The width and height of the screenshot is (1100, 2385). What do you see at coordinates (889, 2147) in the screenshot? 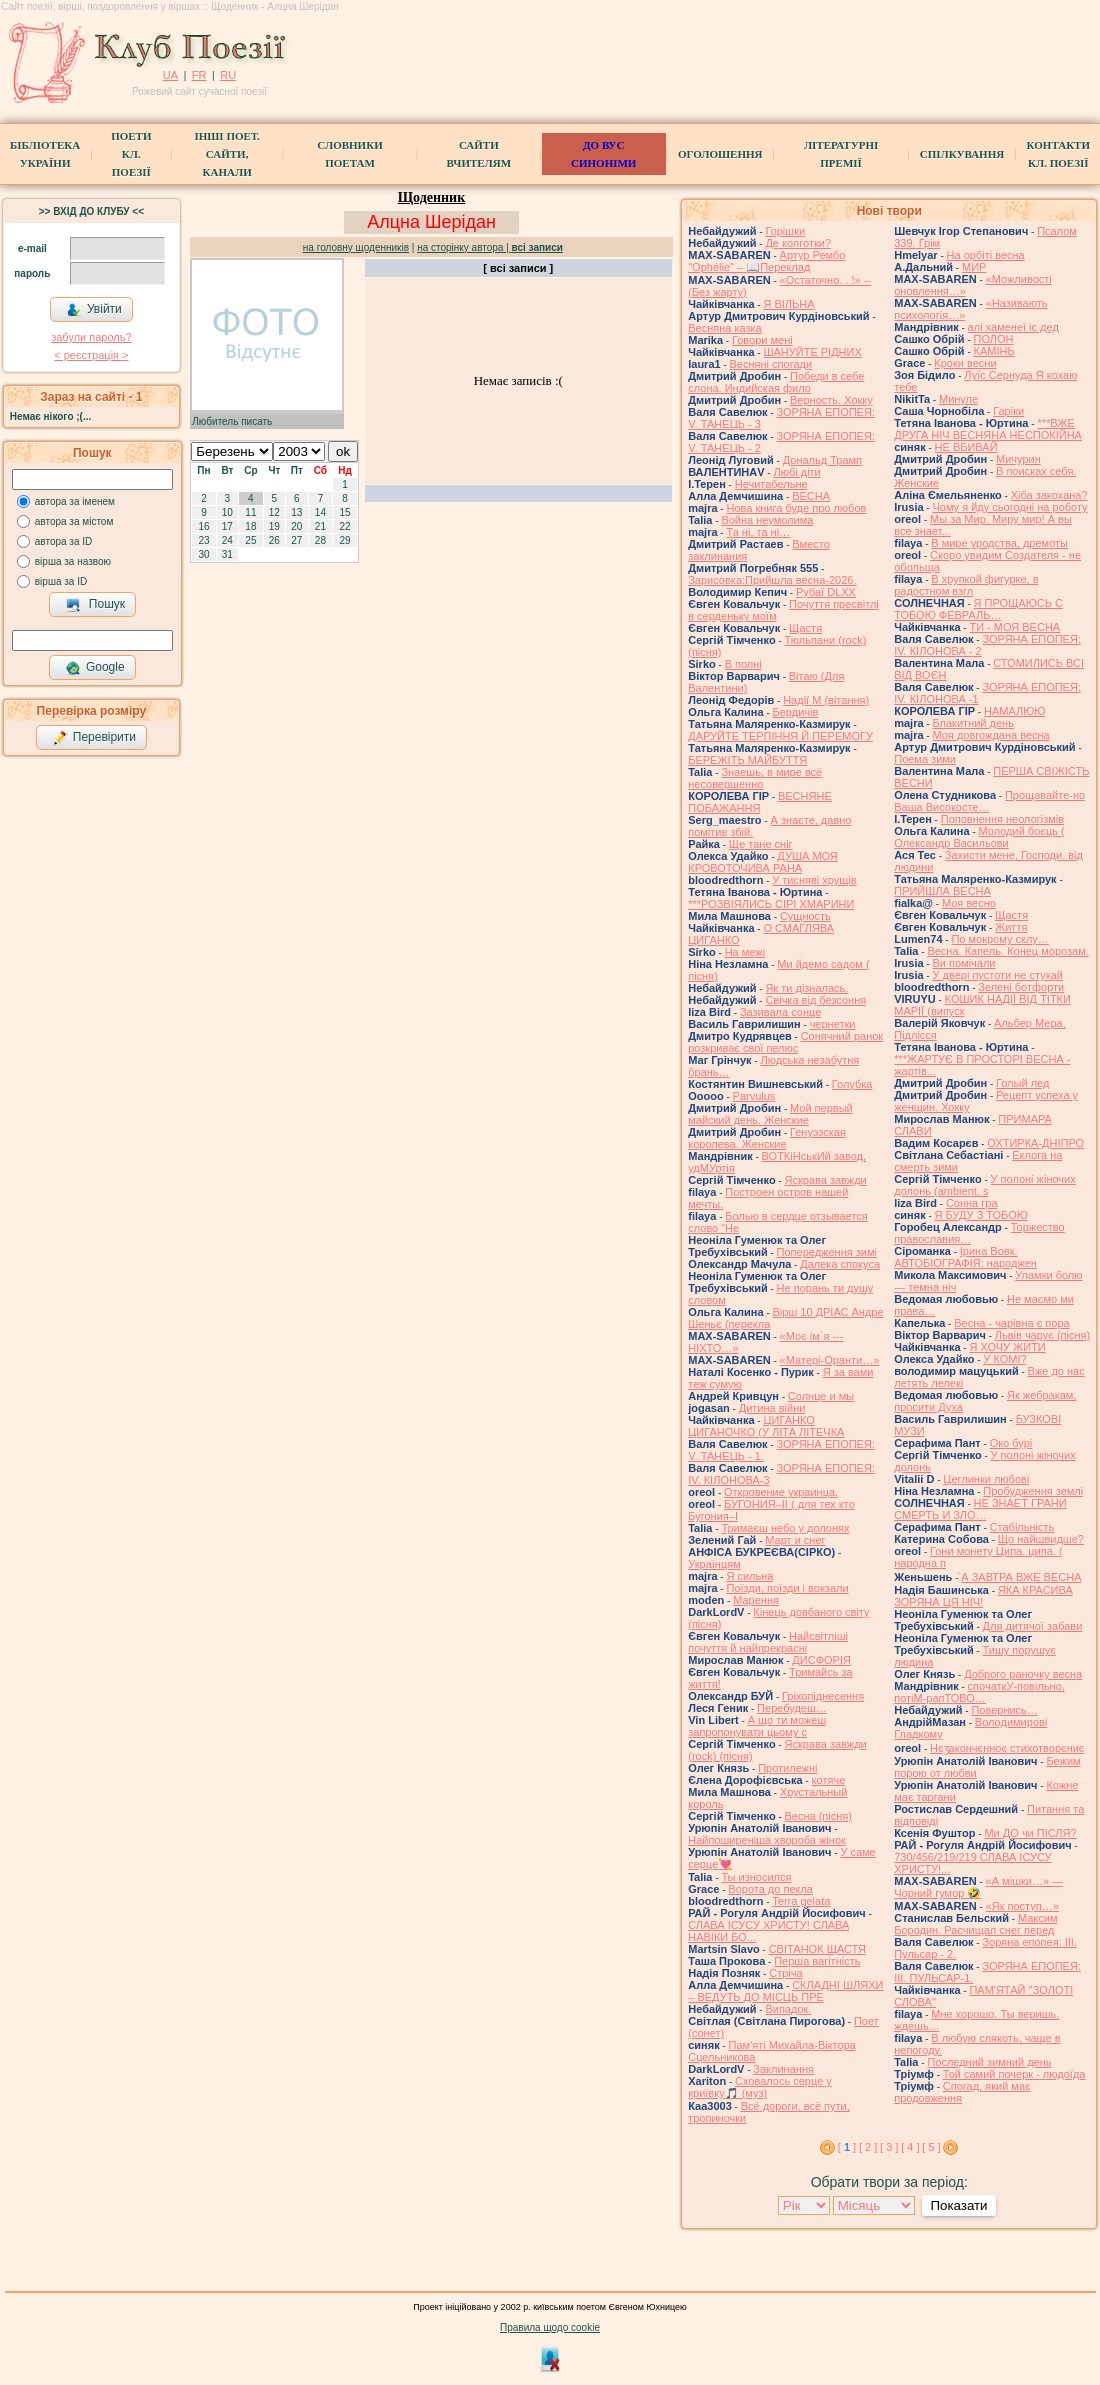
I see `[ 3 ]` at bounding box center [889, 2147].